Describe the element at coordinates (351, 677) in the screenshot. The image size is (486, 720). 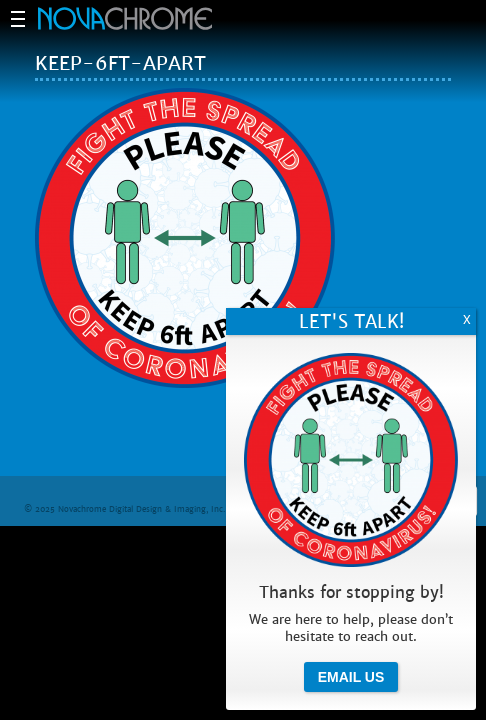
I see `Email Us` at that location.